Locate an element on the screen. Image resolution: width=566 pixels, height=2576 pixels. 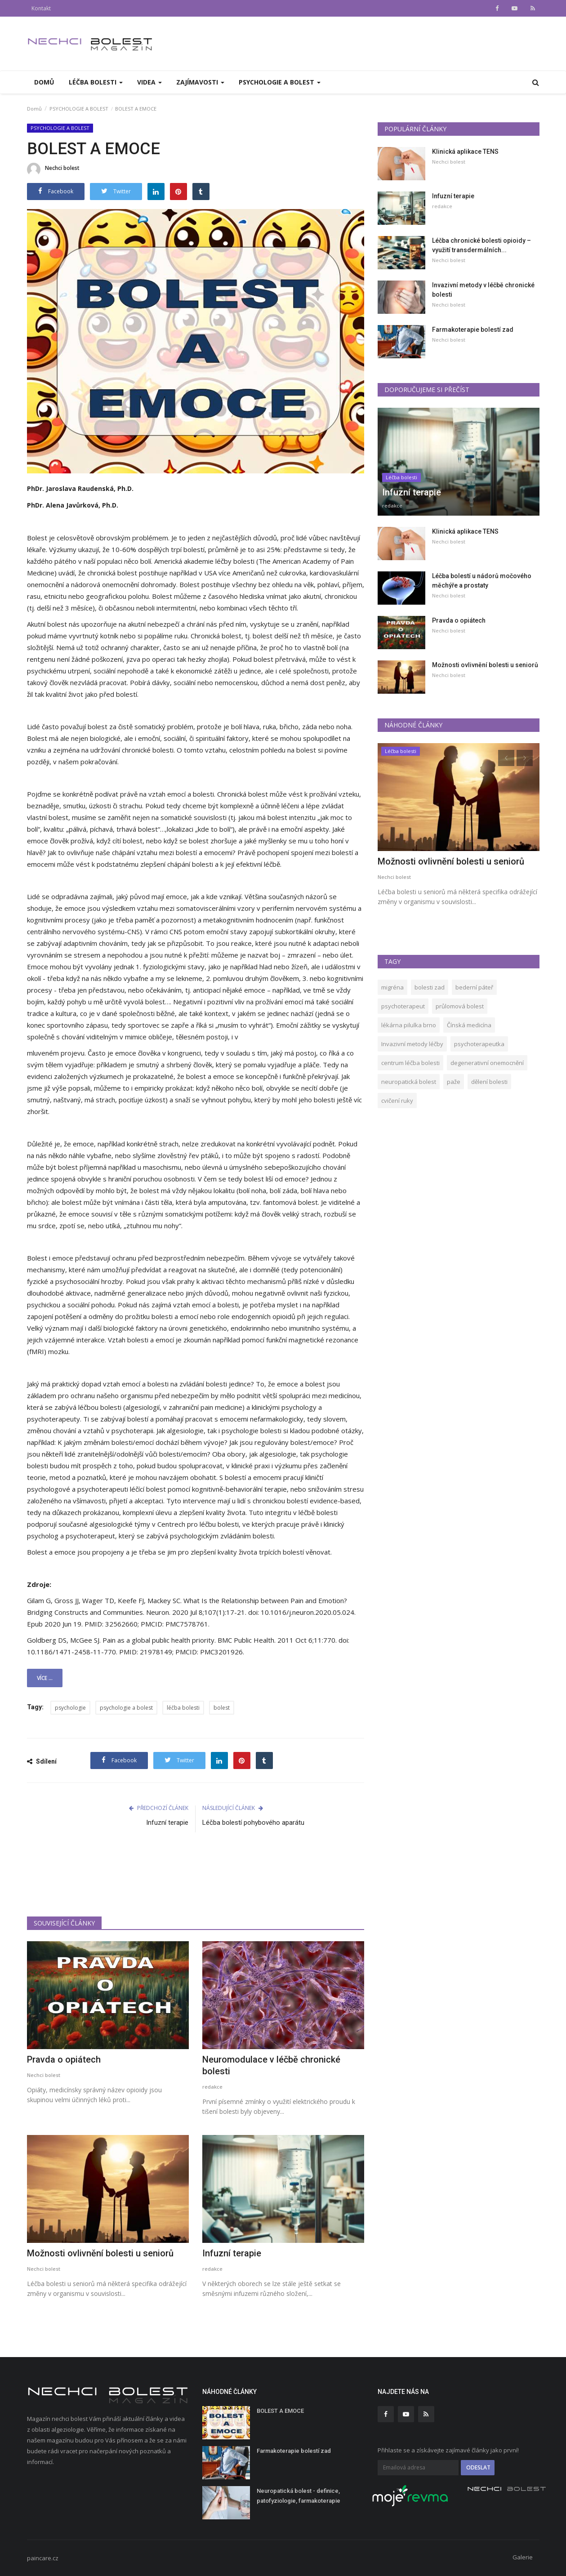
cvičení ruky is located at coordinates (397, 1100).